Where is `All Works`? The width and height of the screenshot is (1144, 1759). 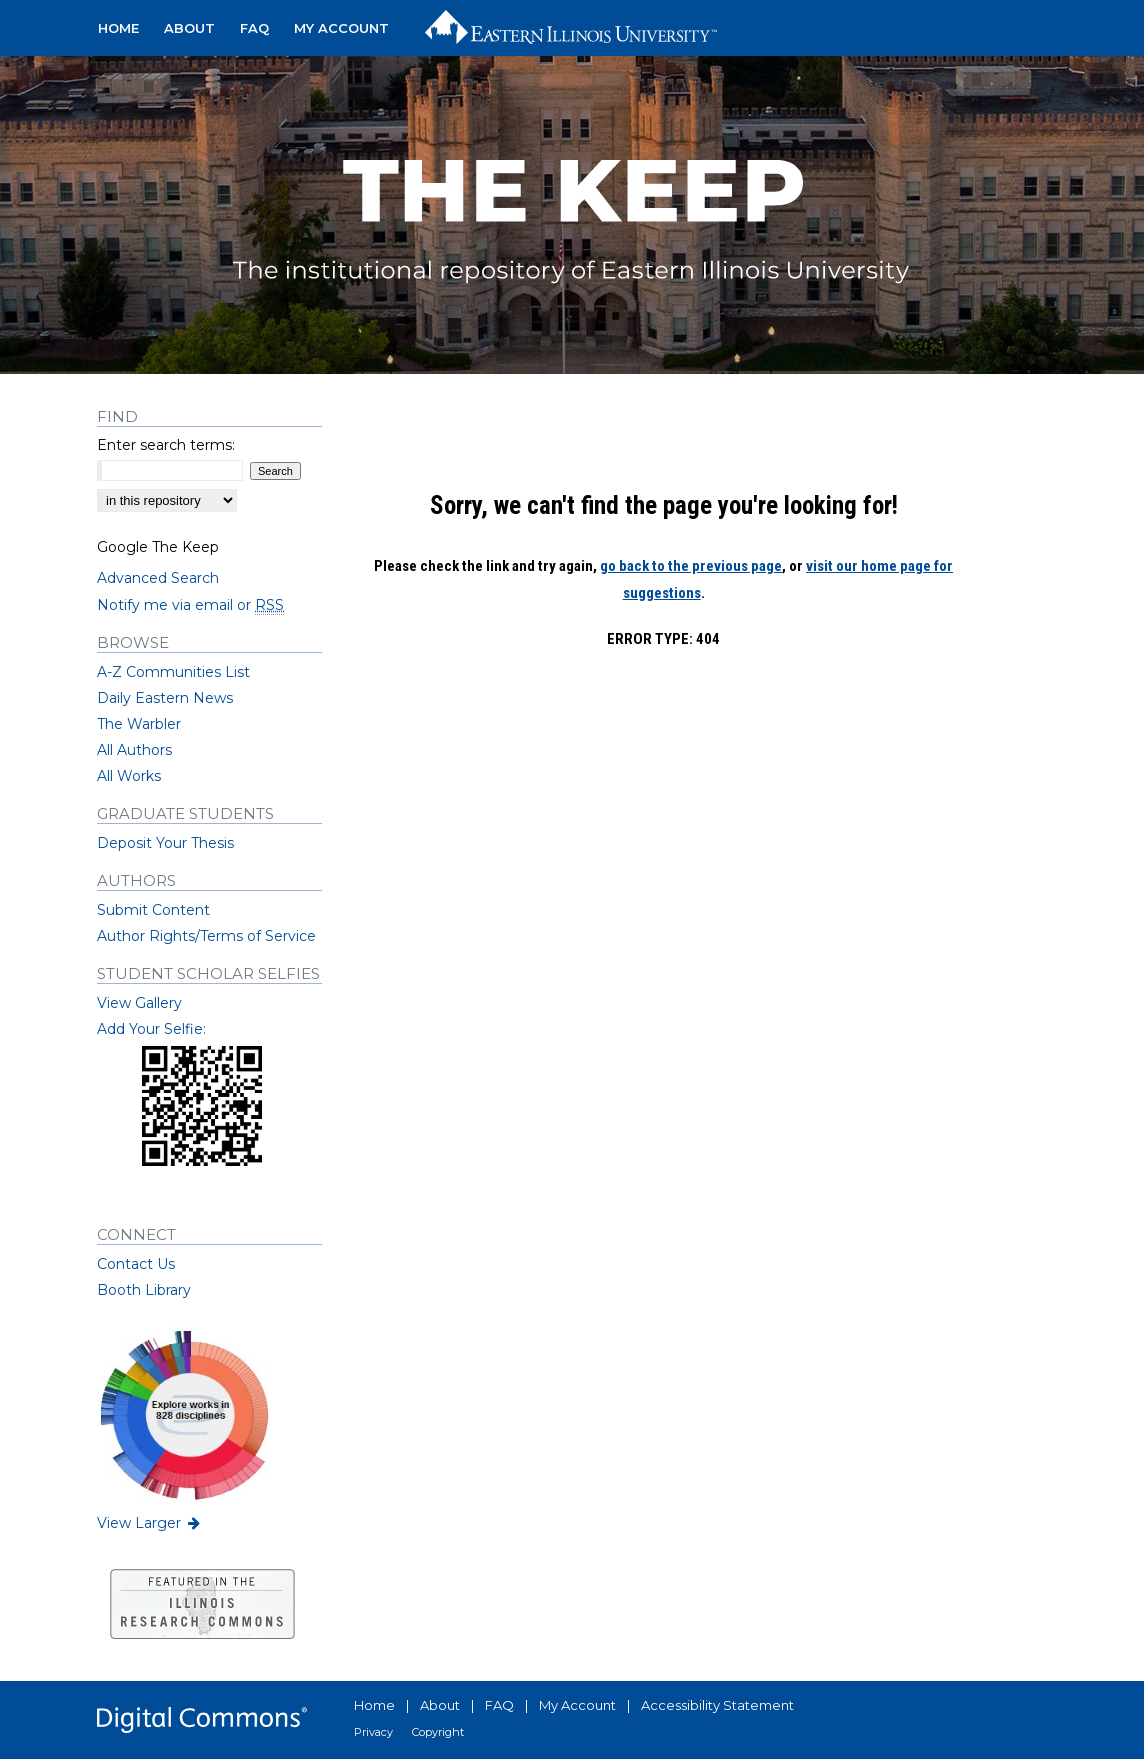
All Works is located at coordinates (129, 776).